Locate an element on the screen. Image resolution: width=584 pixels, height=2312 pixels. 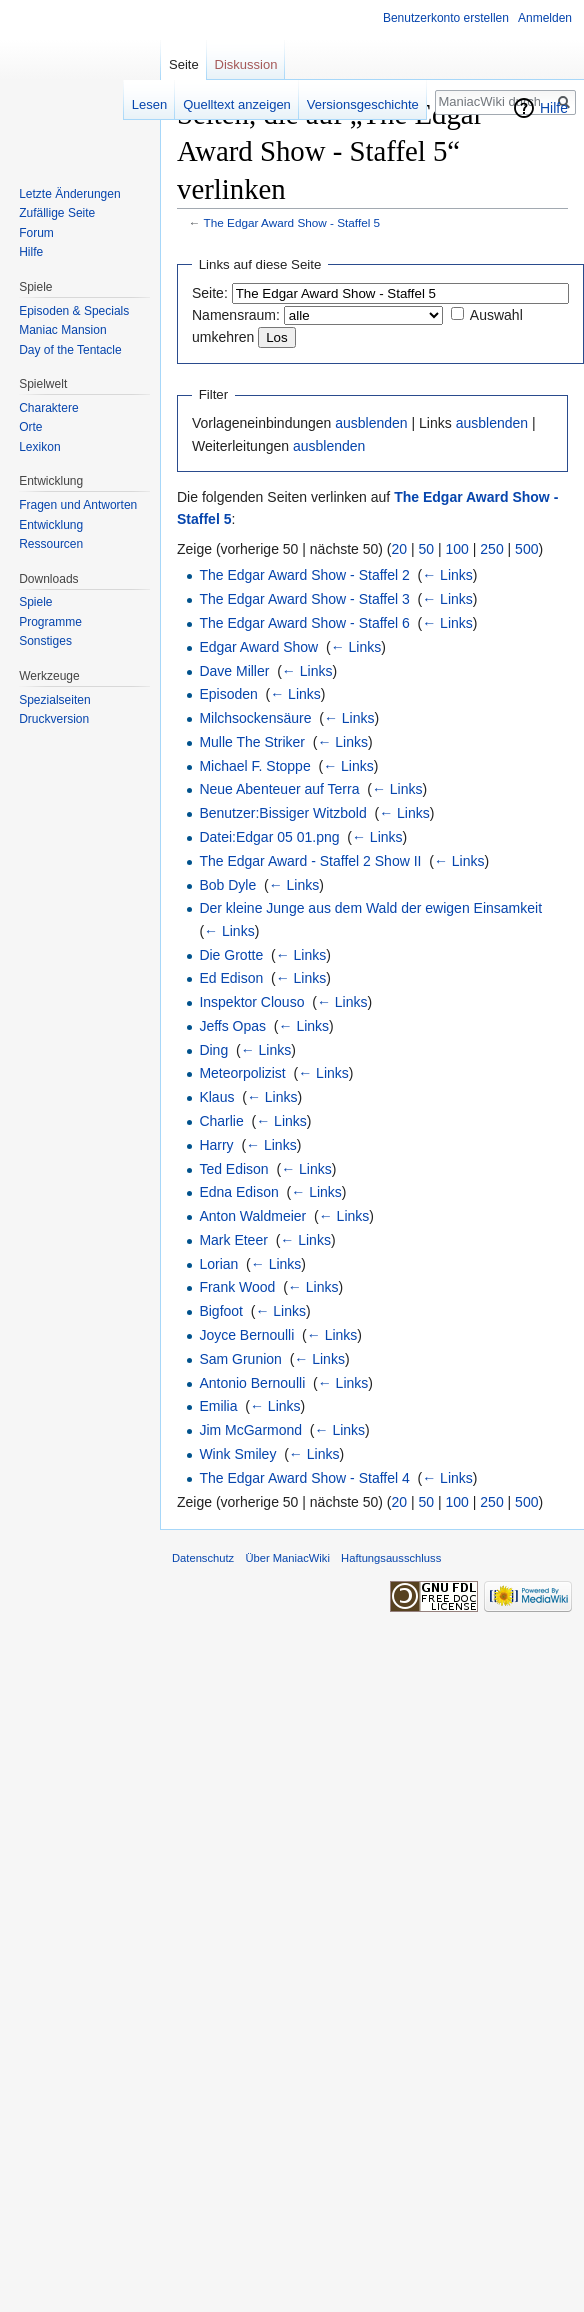
Wink Smiley is located at coordinates (237, 1454).